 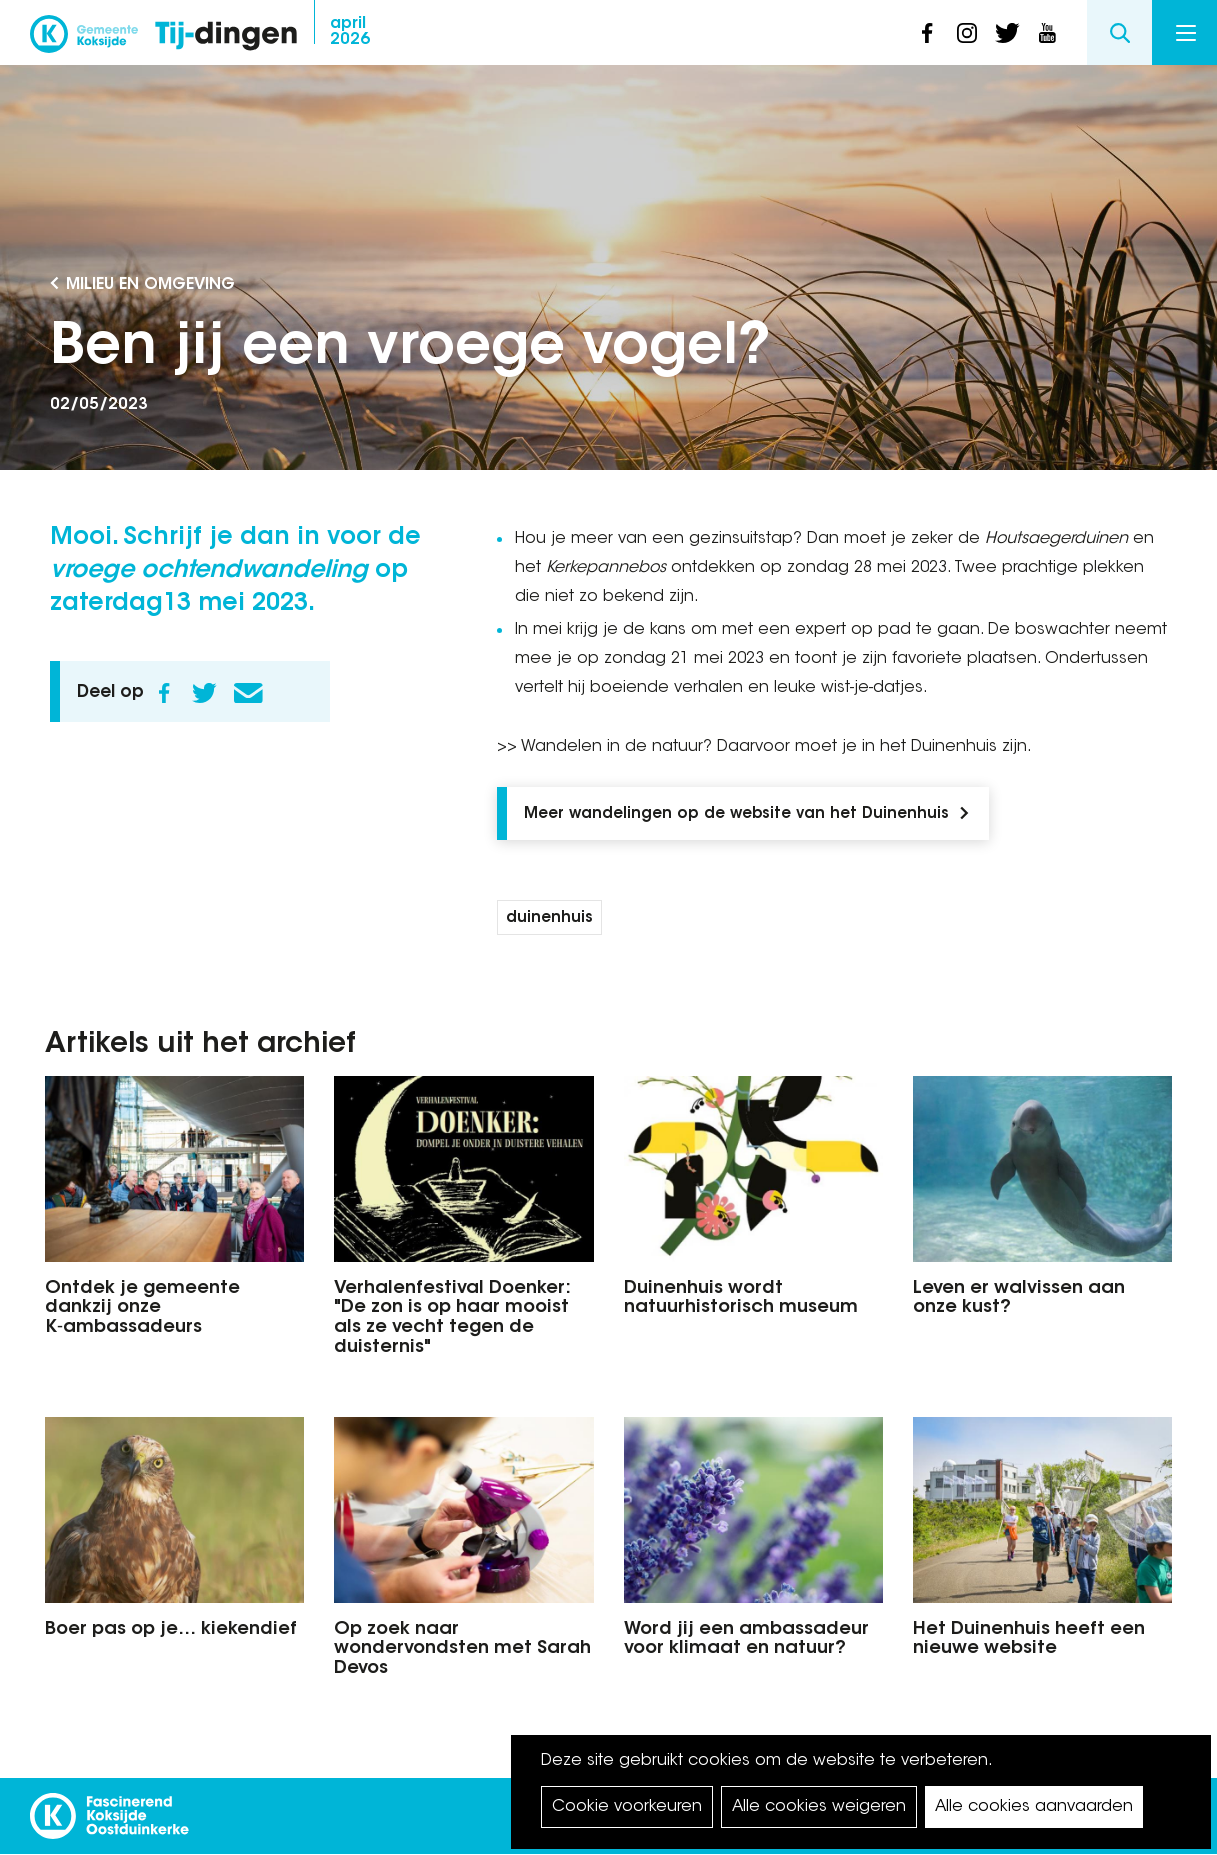 I want to click on Meer wandelingen op de website van het Duinenhuis, so click(x=736, y=814).